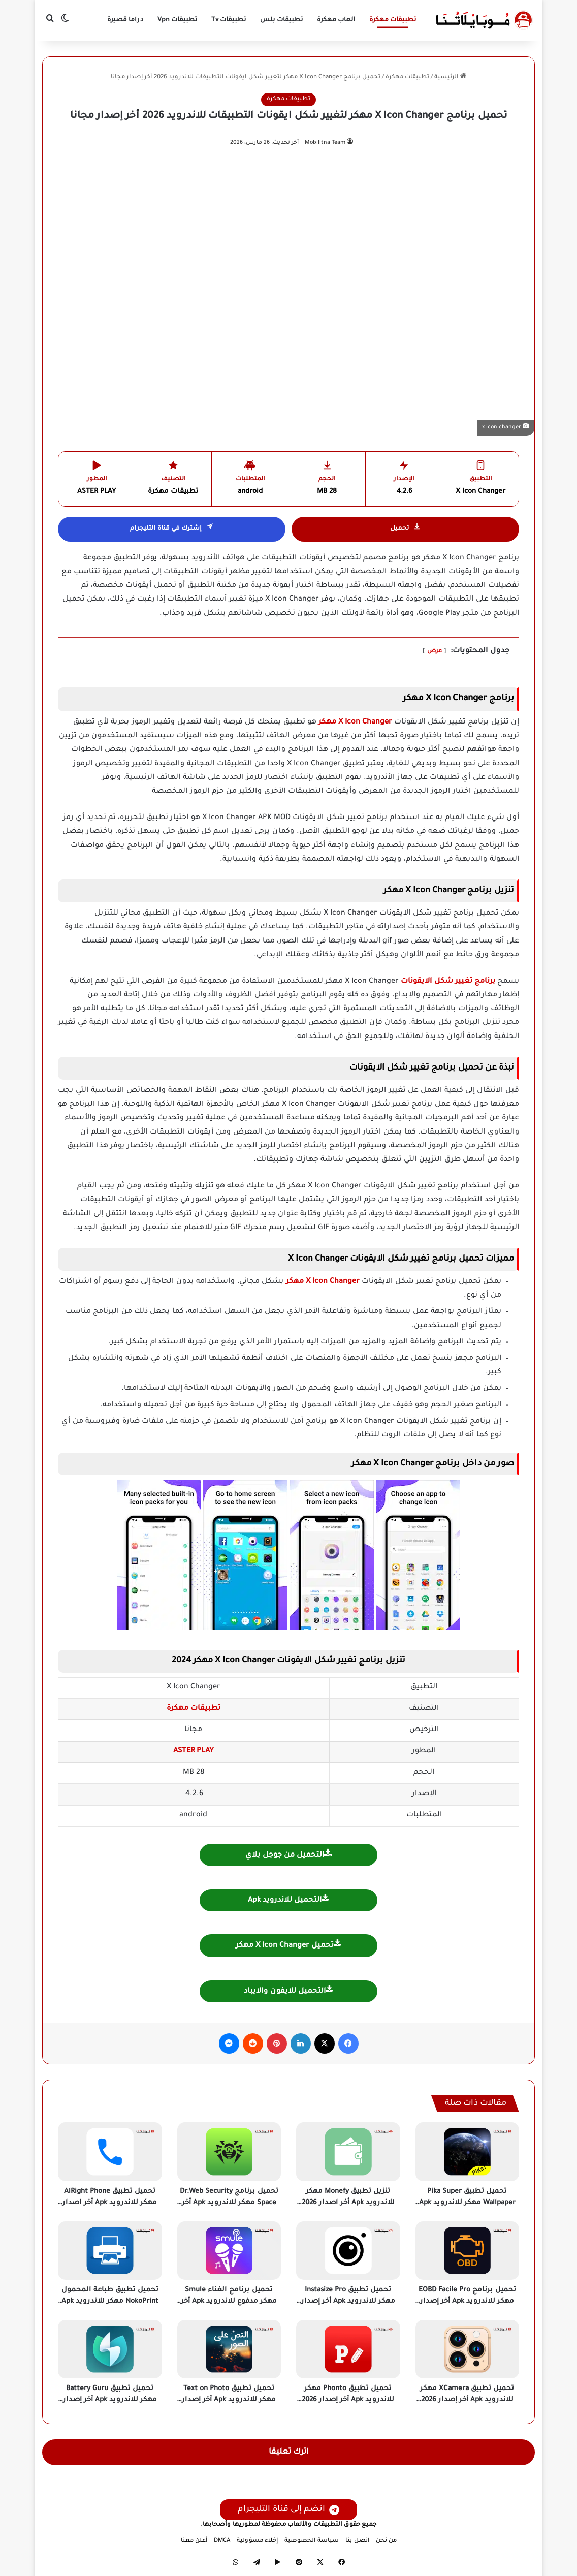 The width and height of the screenshot is (577, 2576). I want to click on تحميل تطبيق Text on Photo مهكر للاندرويد Apk أخر إصدار 2026 مجانا, so click(229, 2400).